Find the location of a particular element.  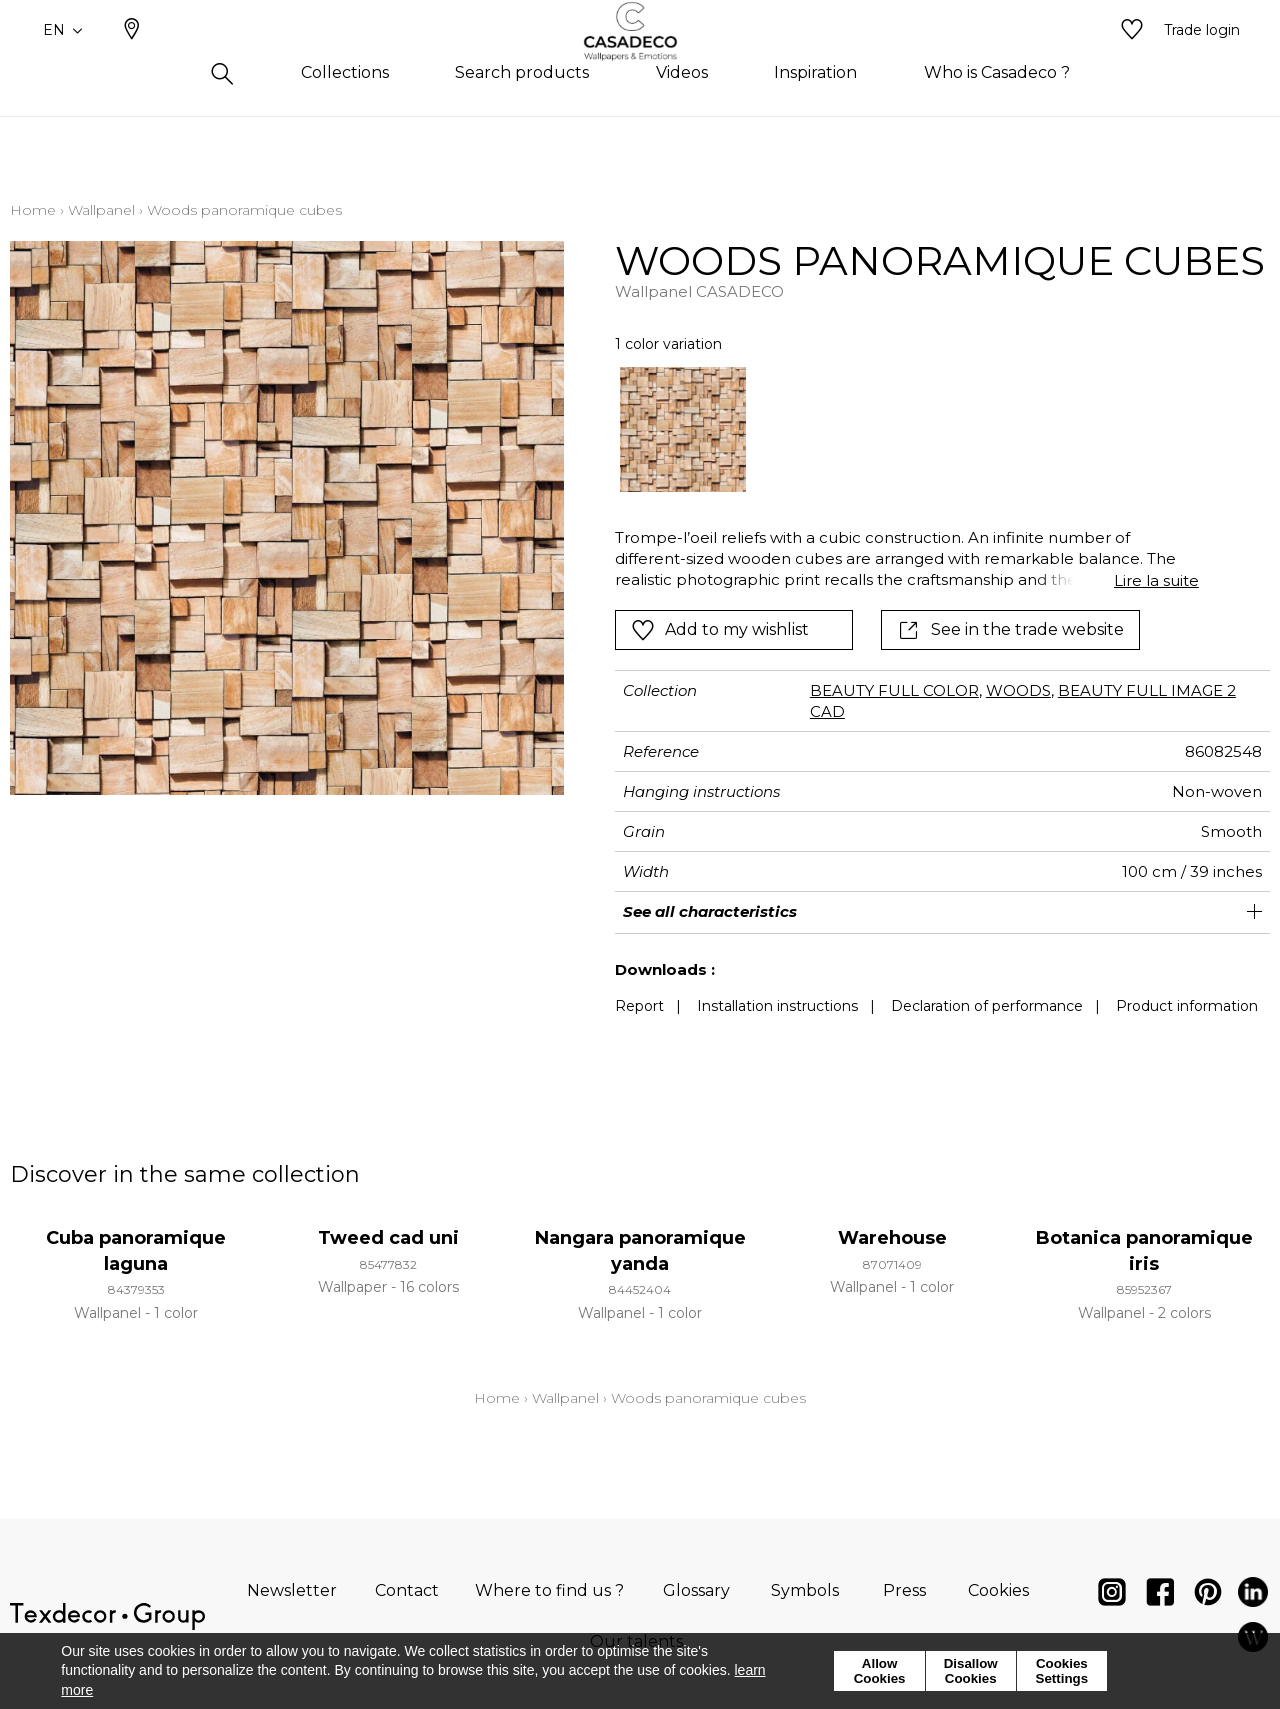

Report is located at coordinates (639, 1006).